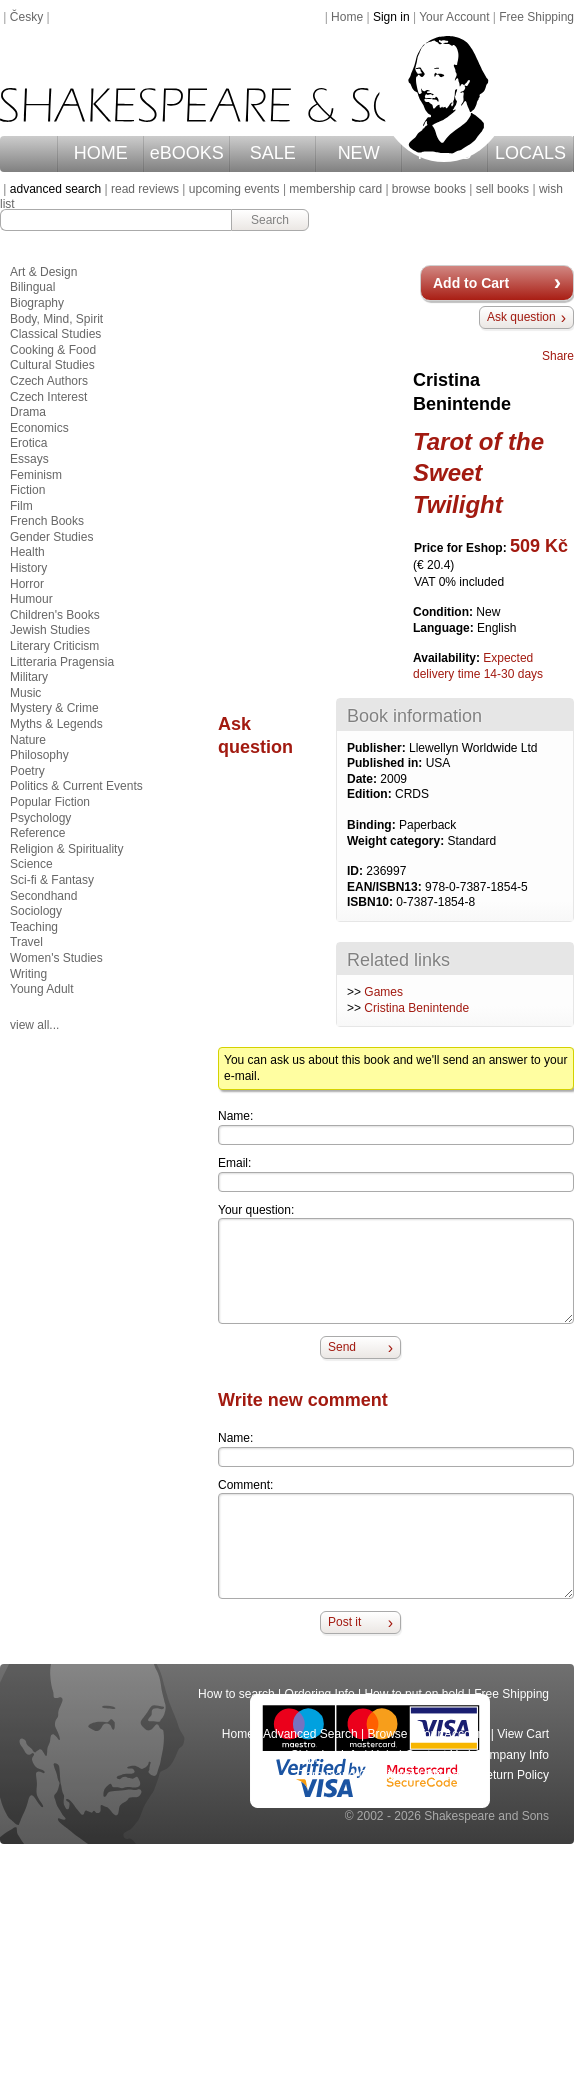  Describe the element at coordinates (145, 189) in the screenshot. I see `read reviews` at that location.